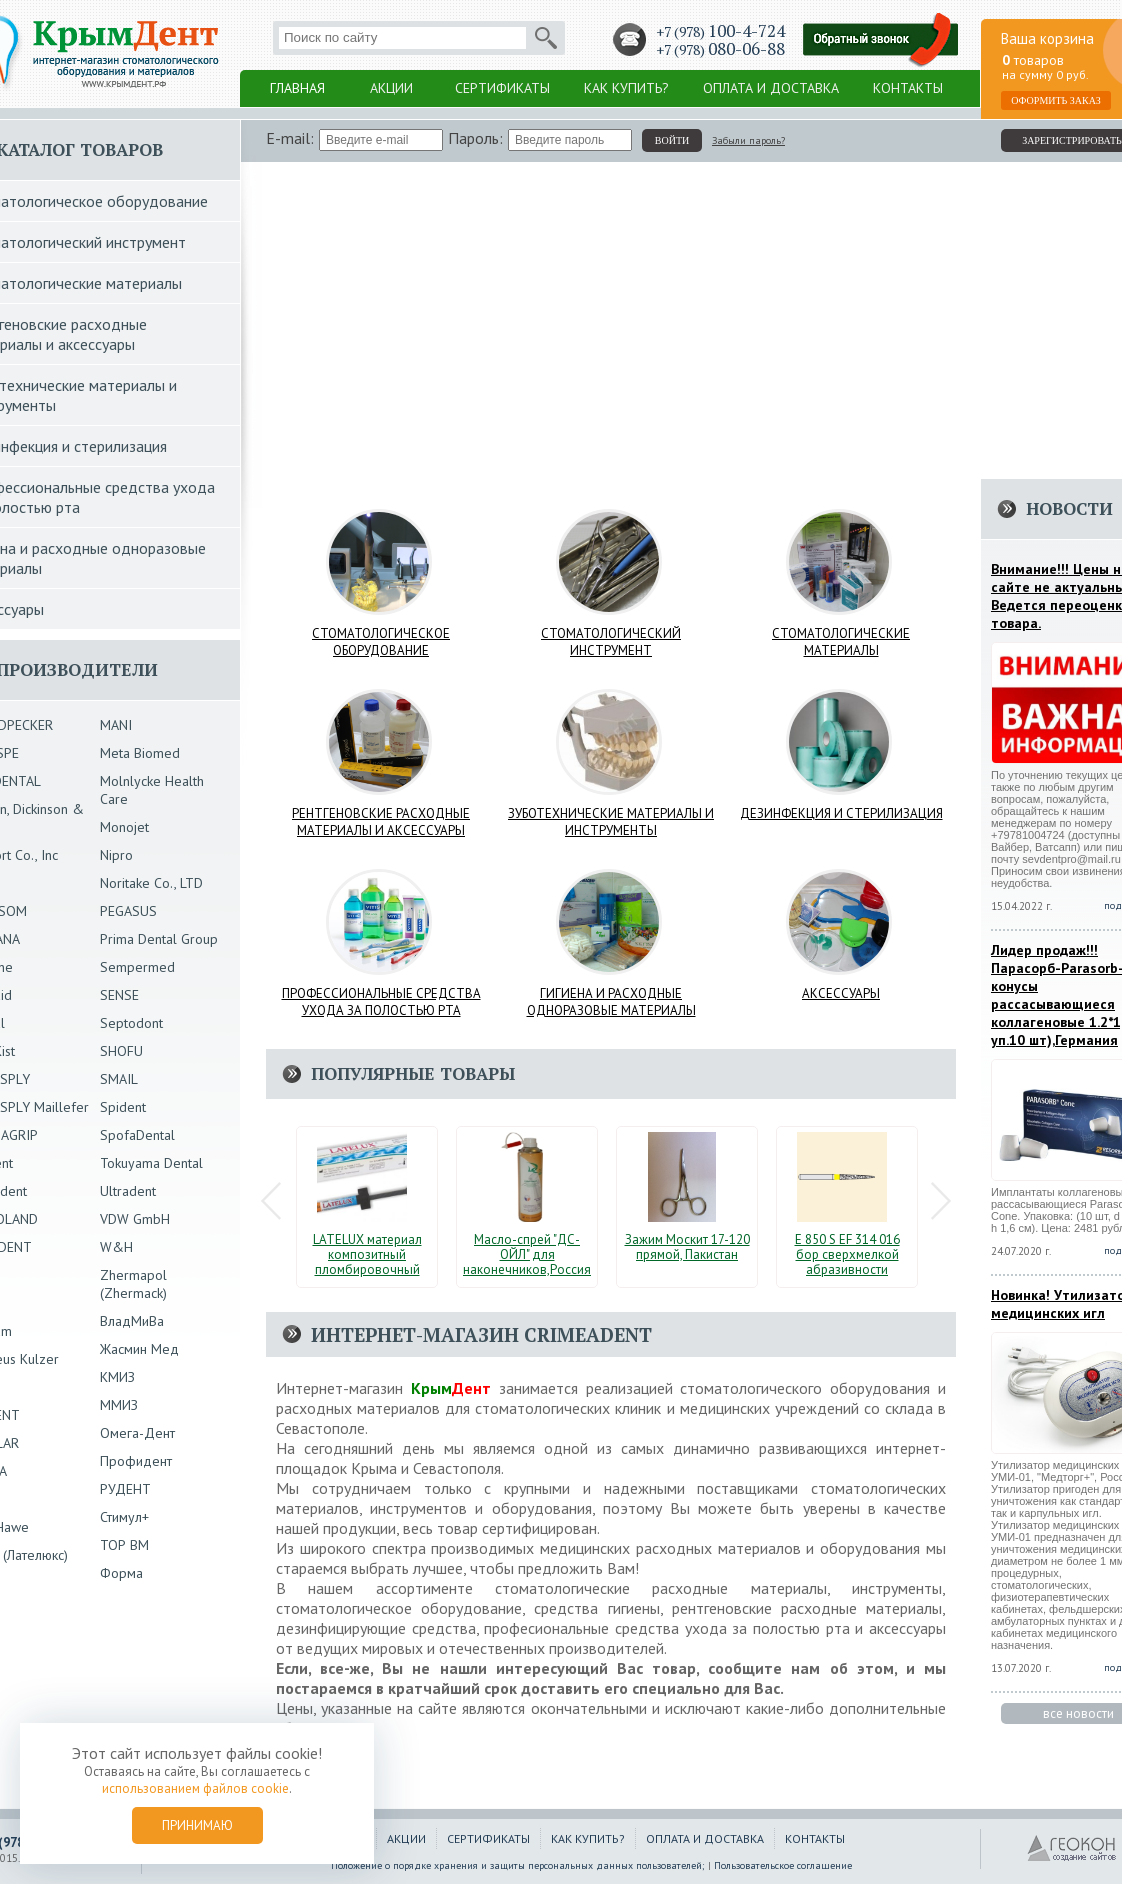 The width and height of the screenshot is (1122, 1884). Describe the element at coordinates (128, 1191) in the screenshot. I see `Ultradent` at that location.